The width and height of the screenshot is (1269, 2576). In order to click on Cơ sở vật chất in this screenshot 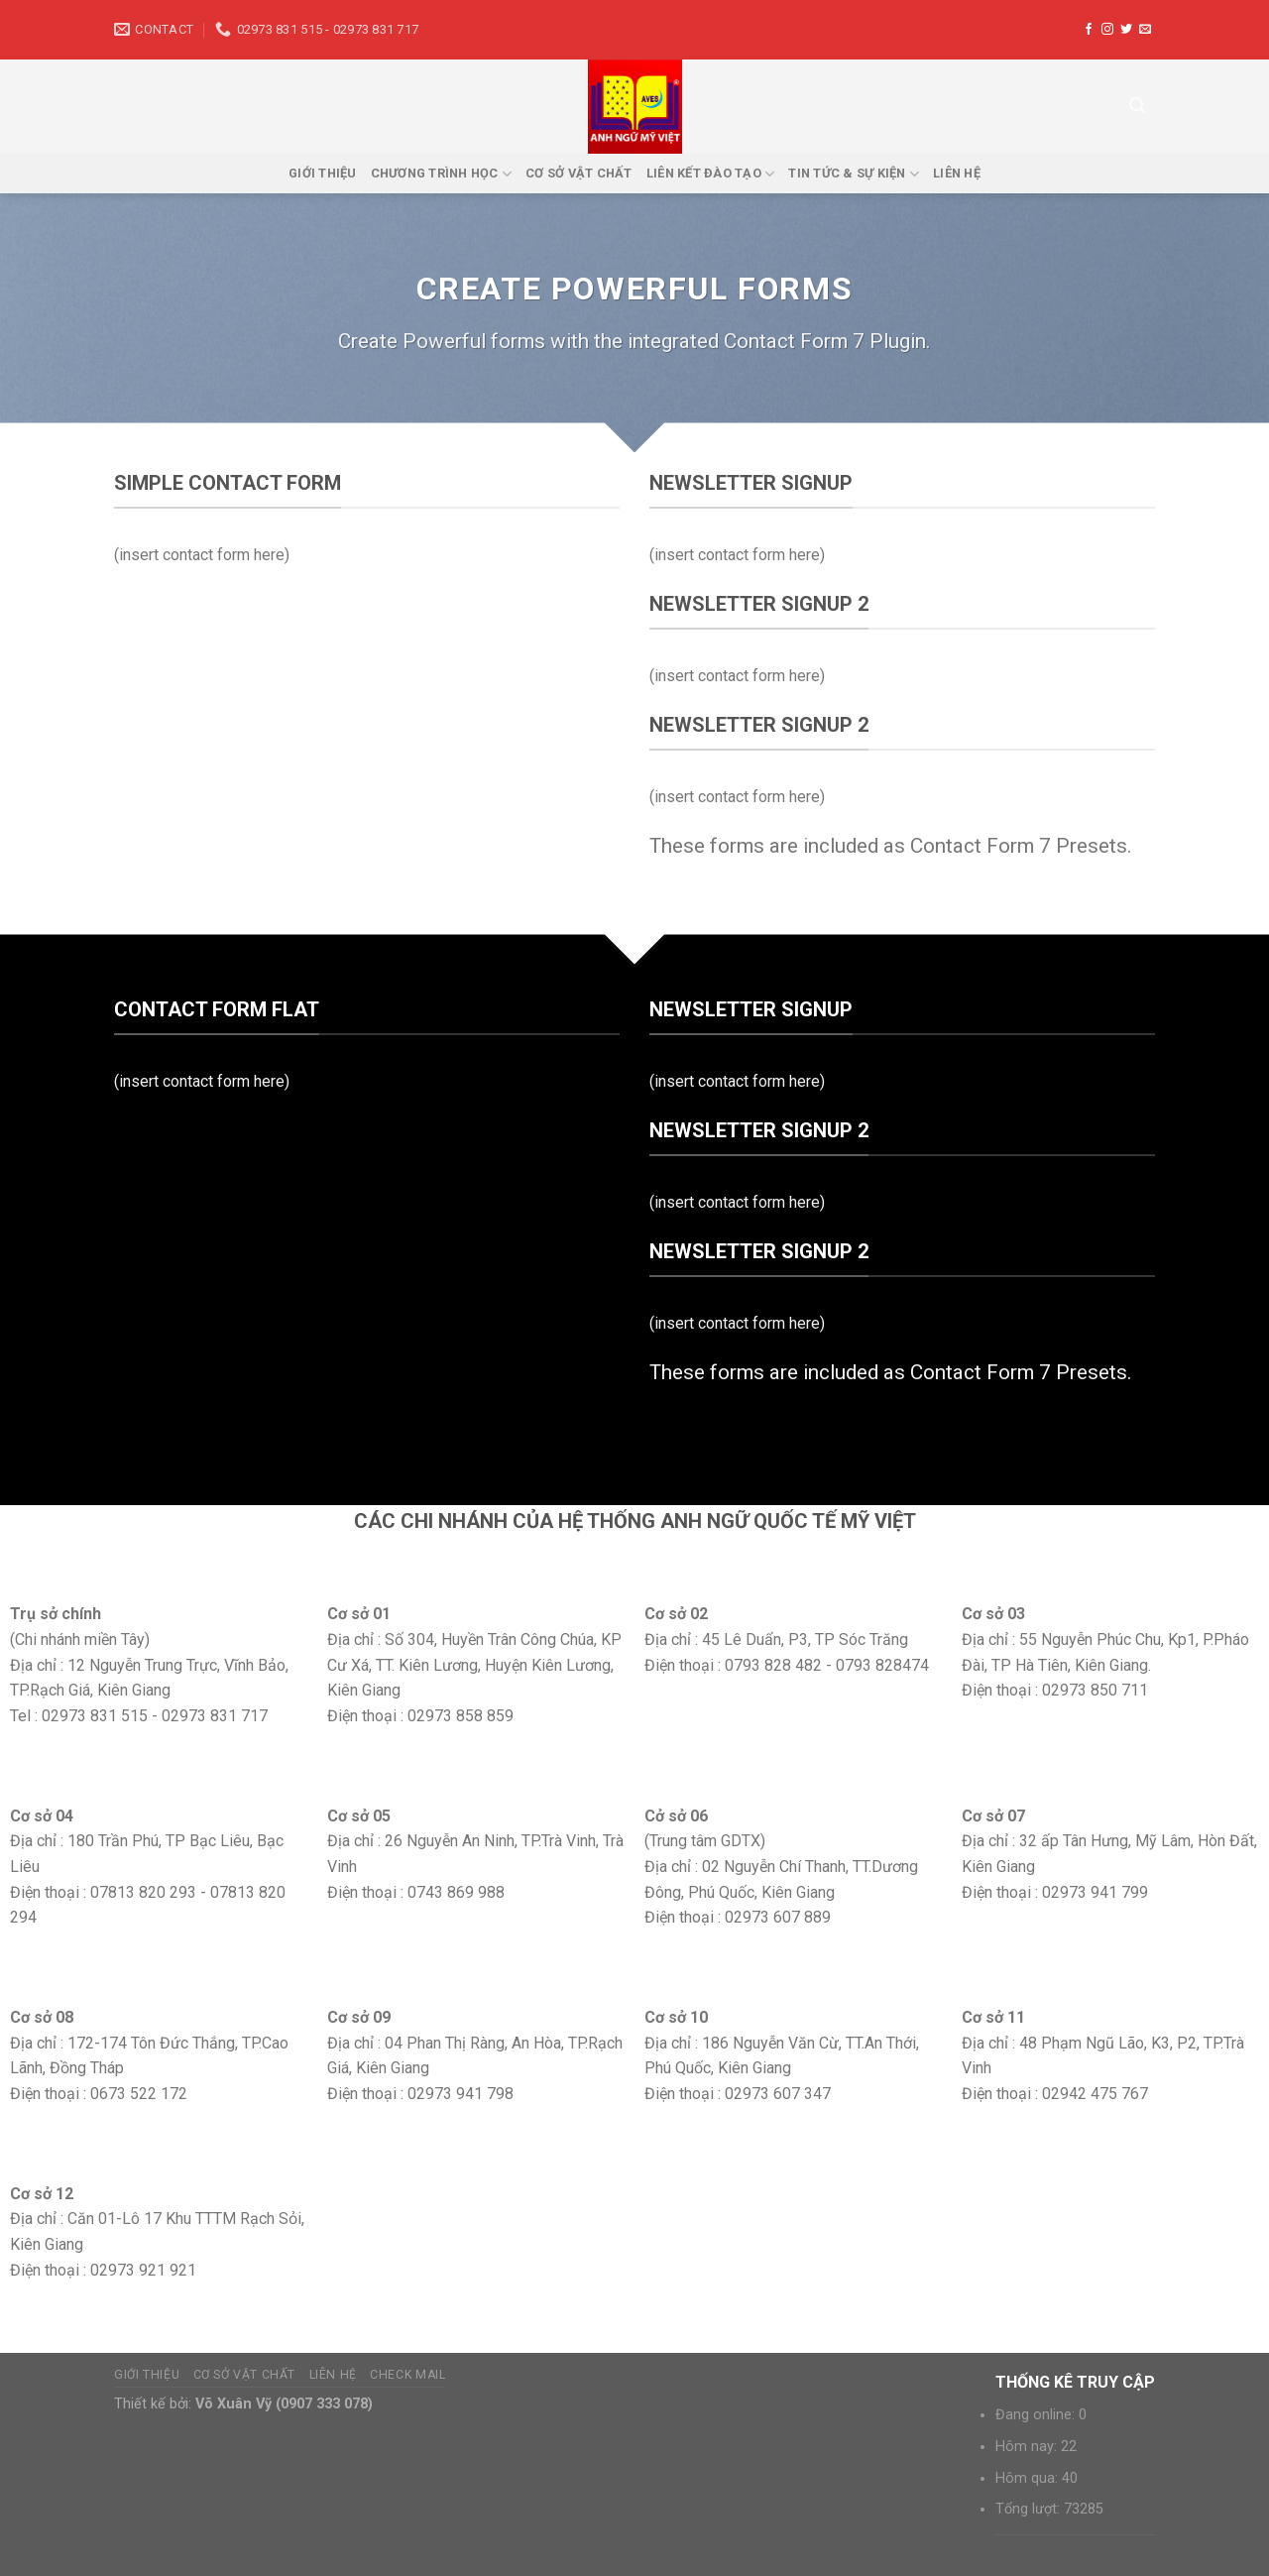, I will do `click(579, 173)`.